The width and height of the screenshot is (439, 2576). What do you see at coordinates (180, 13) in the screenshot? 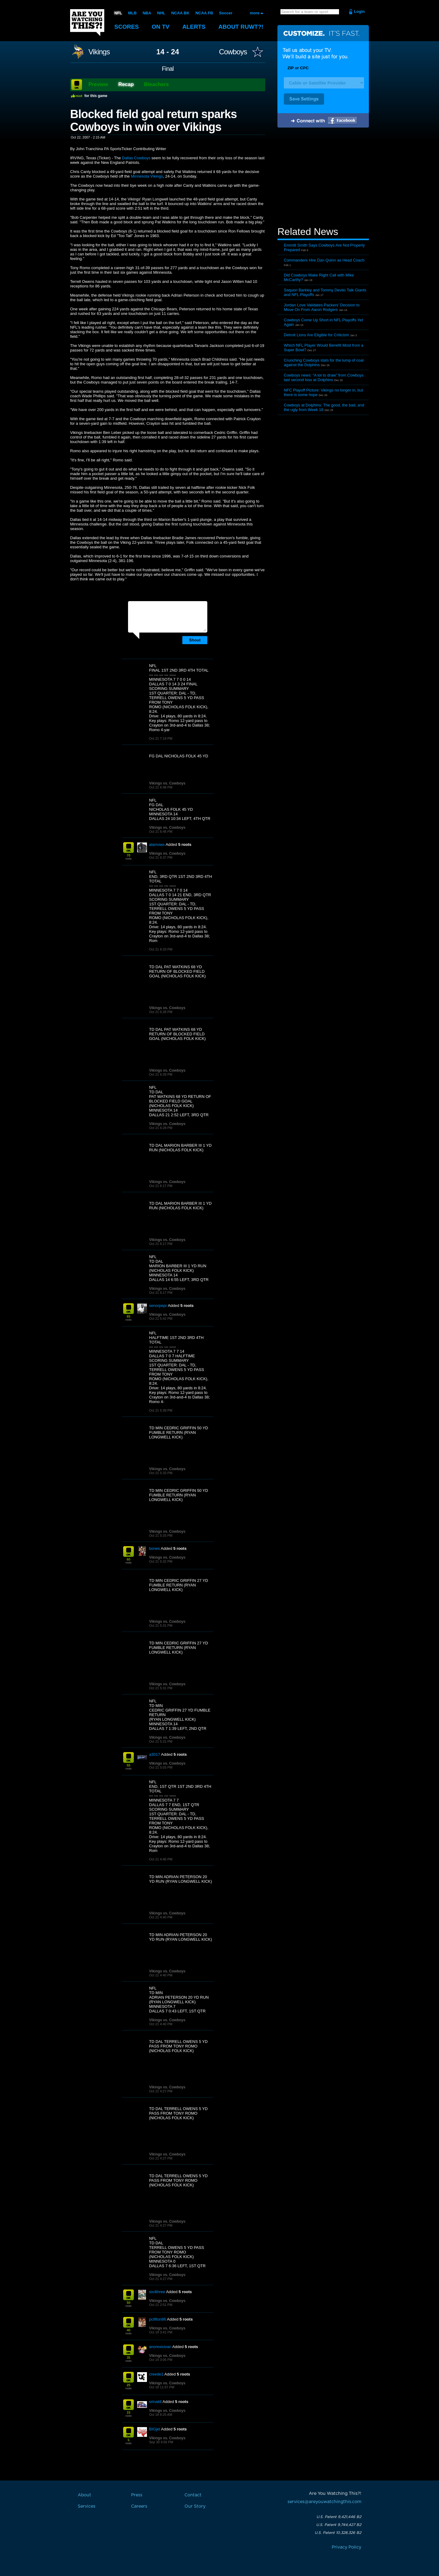
I see `NCAA BK` at bounding box center [180, 13].